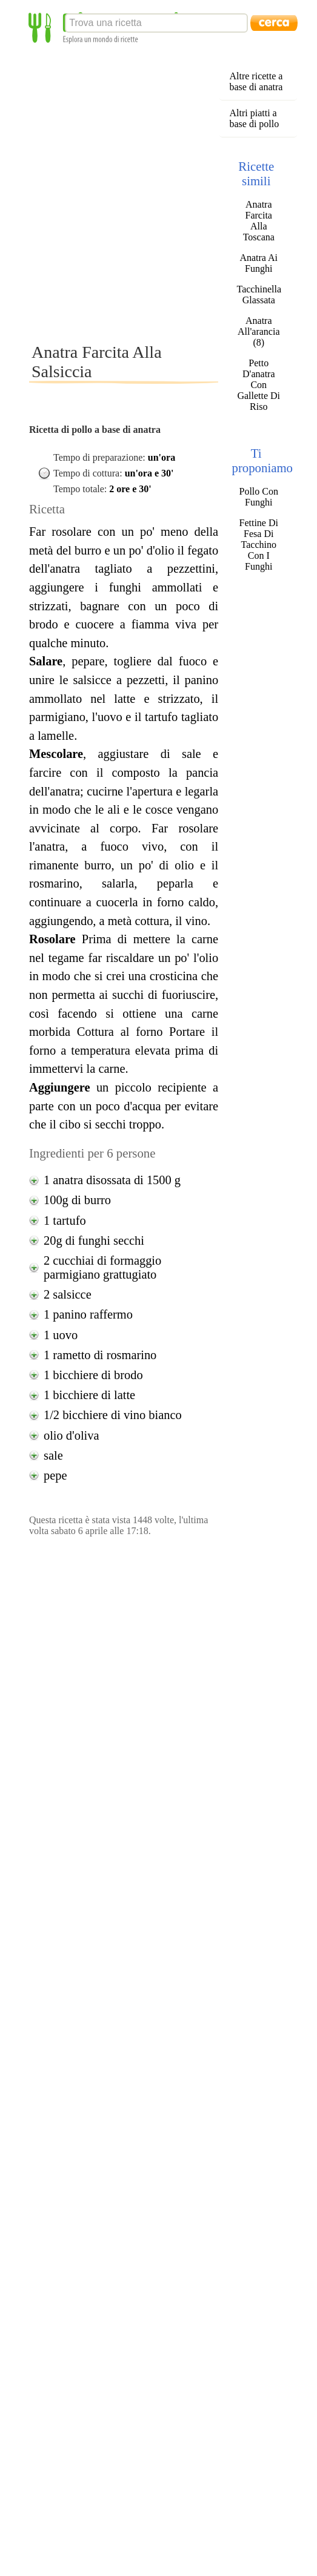  I want to click on Tacchinella Glassata, so click(258, 294).